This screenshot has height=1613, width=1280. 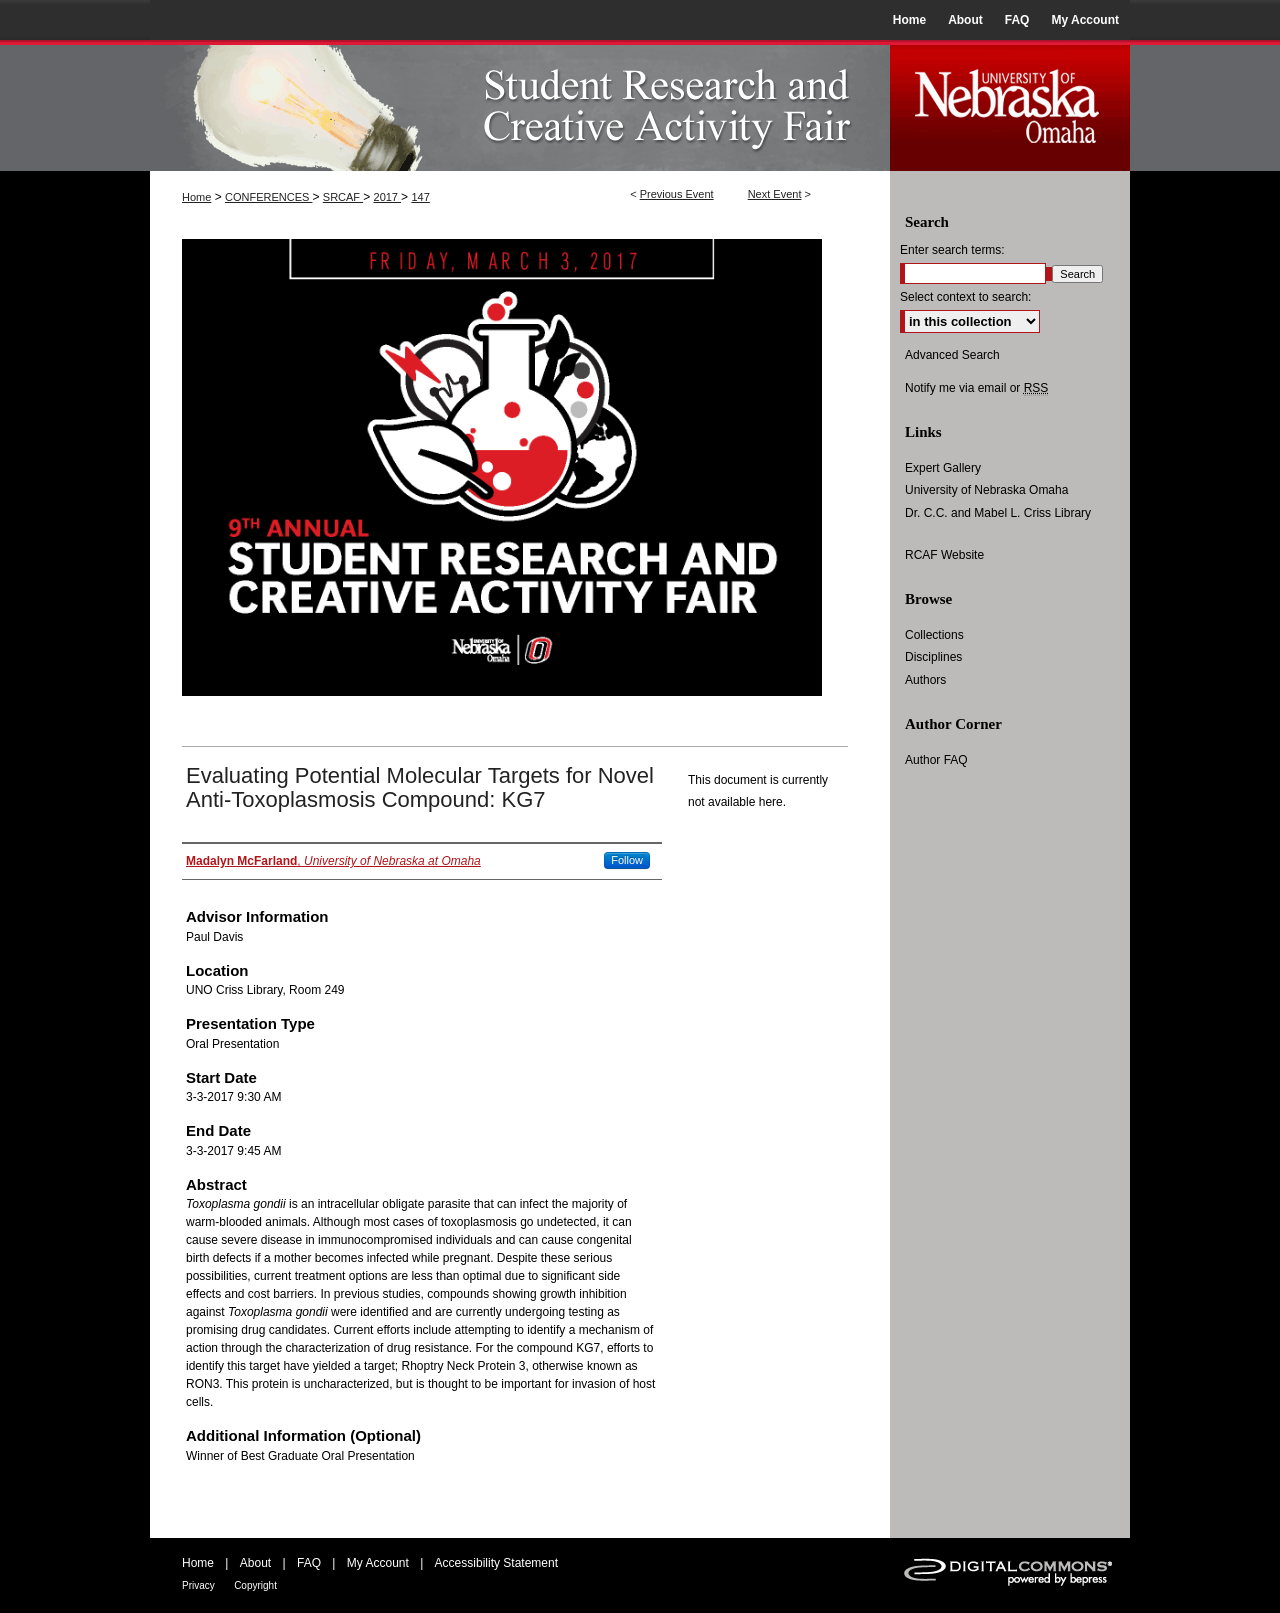 I want to click on Dr. C.C. and Mabel L. Criss Library, so click(x=998, y=513).